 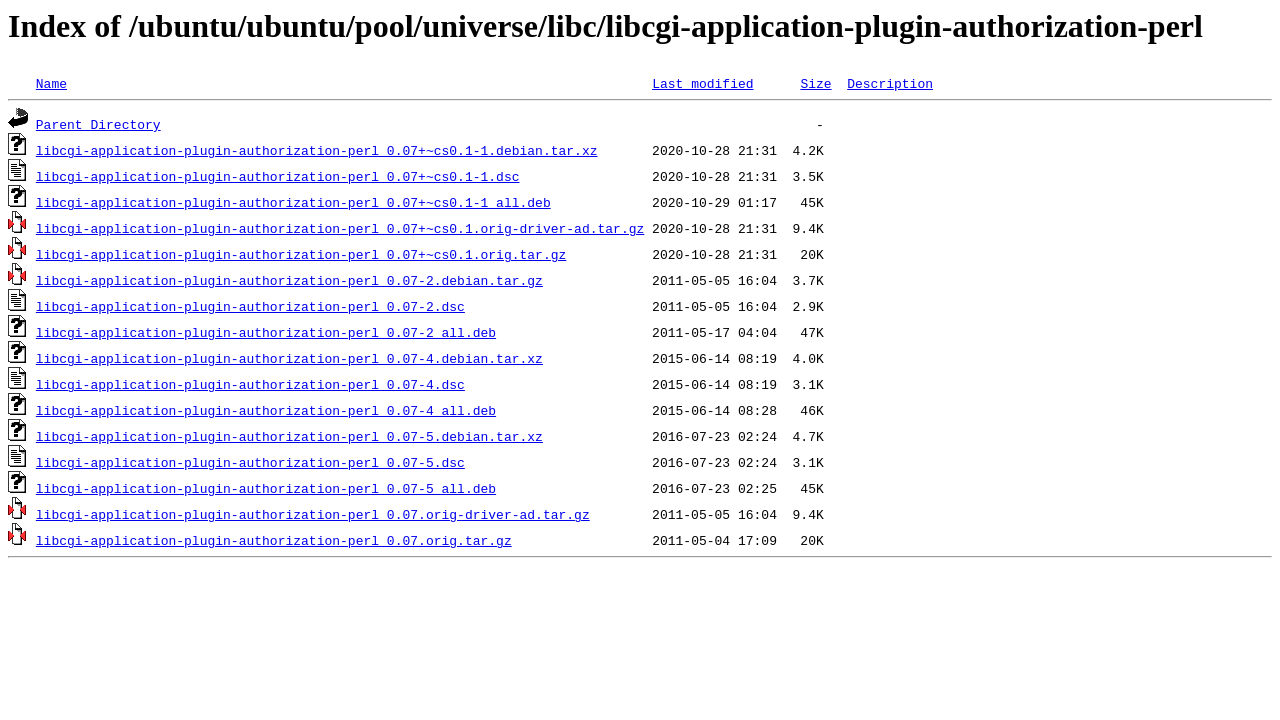 I want to click on libcgi-application-plugin-authorization-perl_0.07-4.debian.tar.xz, so click(x=289, y=358).